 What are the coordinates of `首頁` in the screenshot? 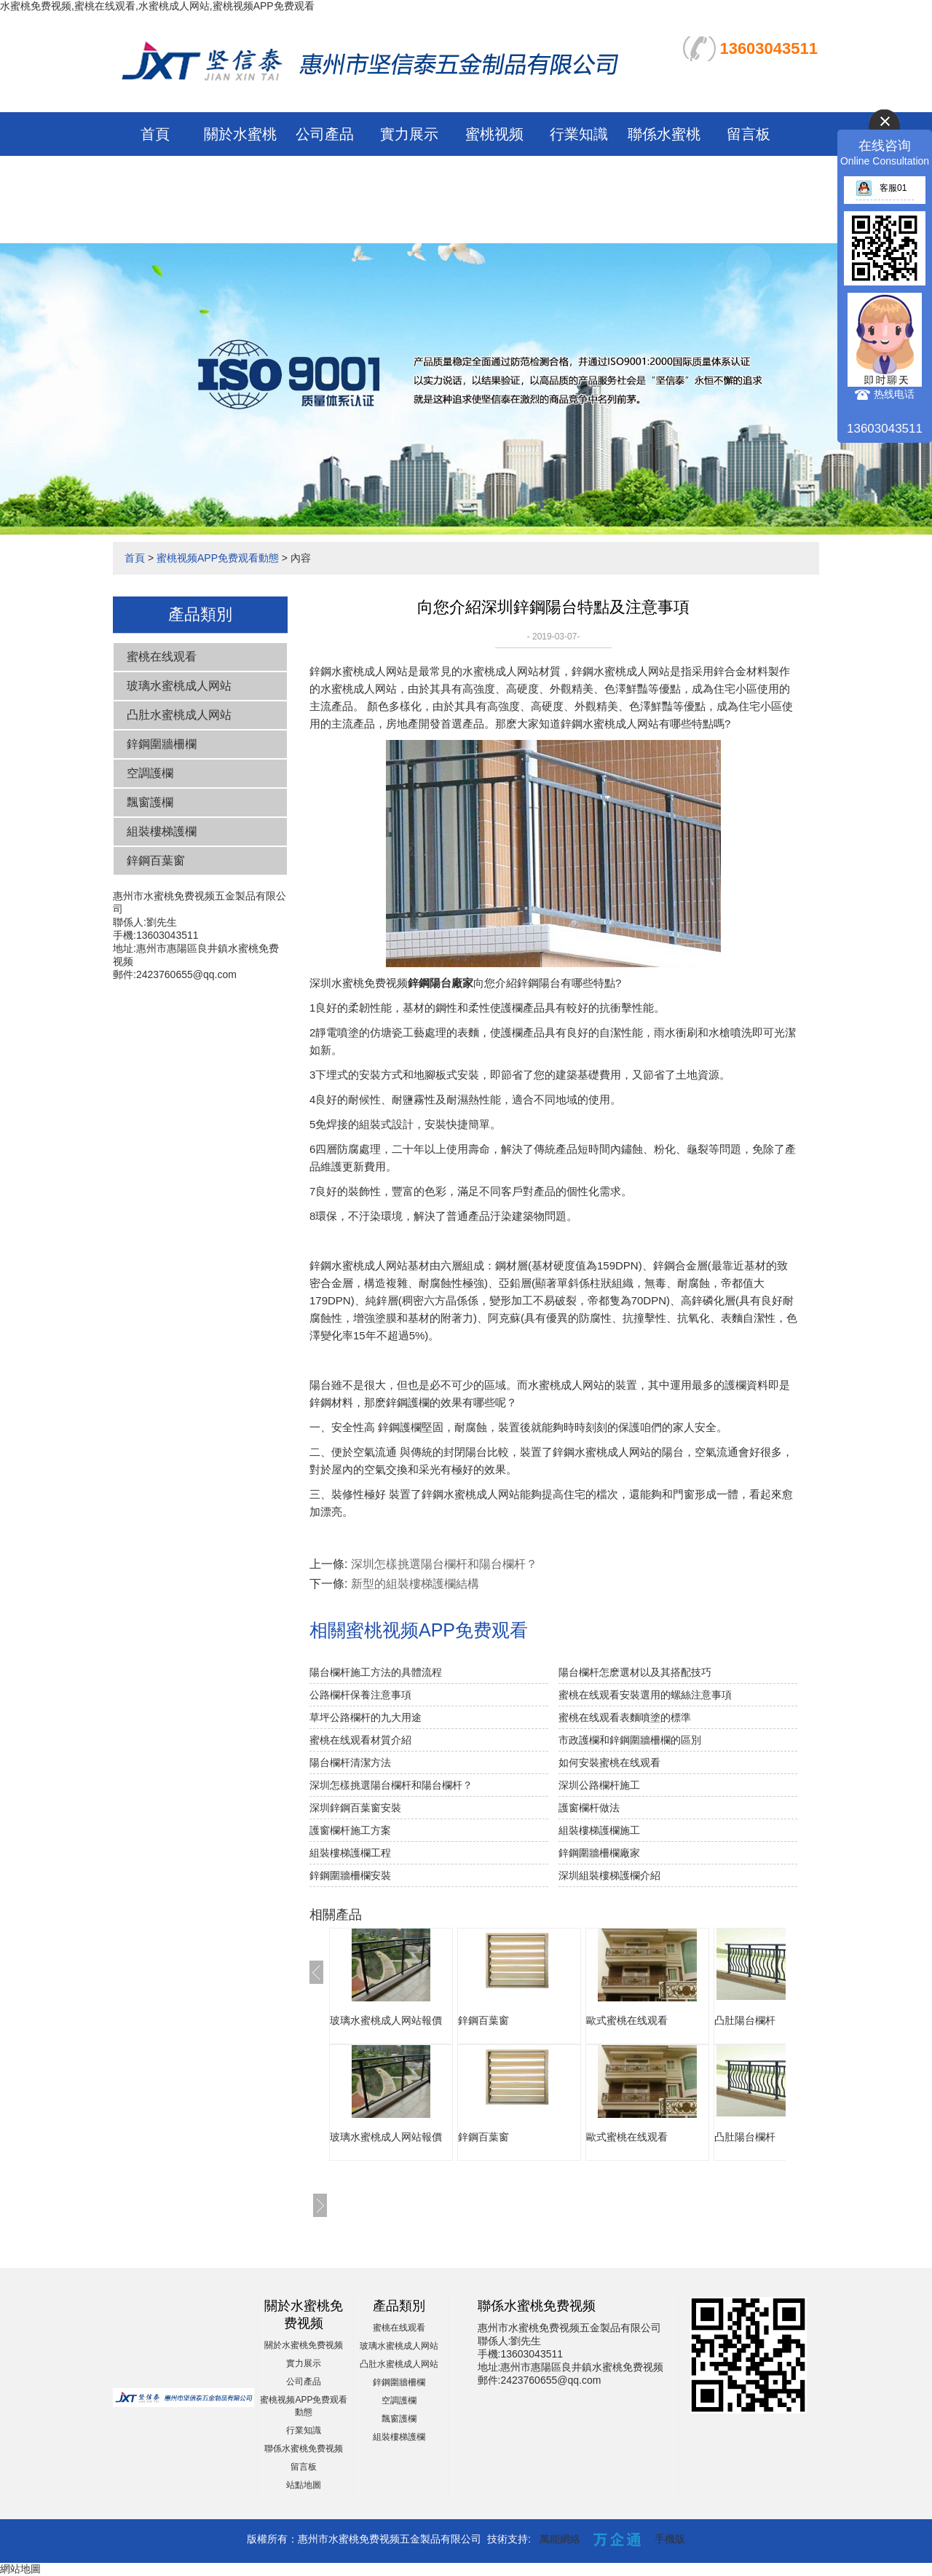 It's located at (155, 134).